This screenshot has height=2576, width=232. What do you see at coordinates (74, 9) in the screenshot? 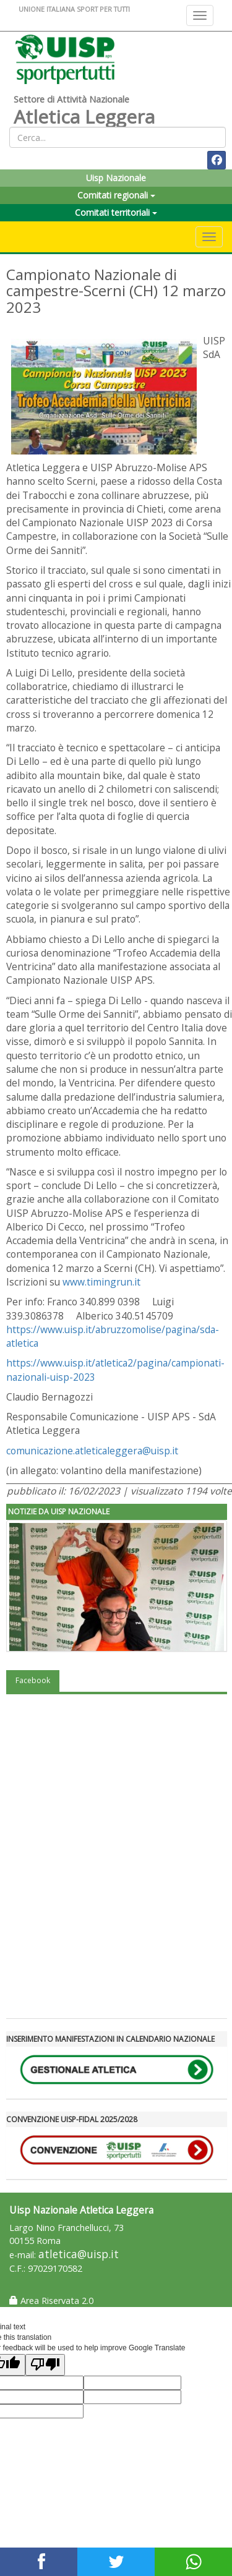
I see `UNIONE ITALIANA SPORT PER TUTTI` at bounding box center [74, 9].